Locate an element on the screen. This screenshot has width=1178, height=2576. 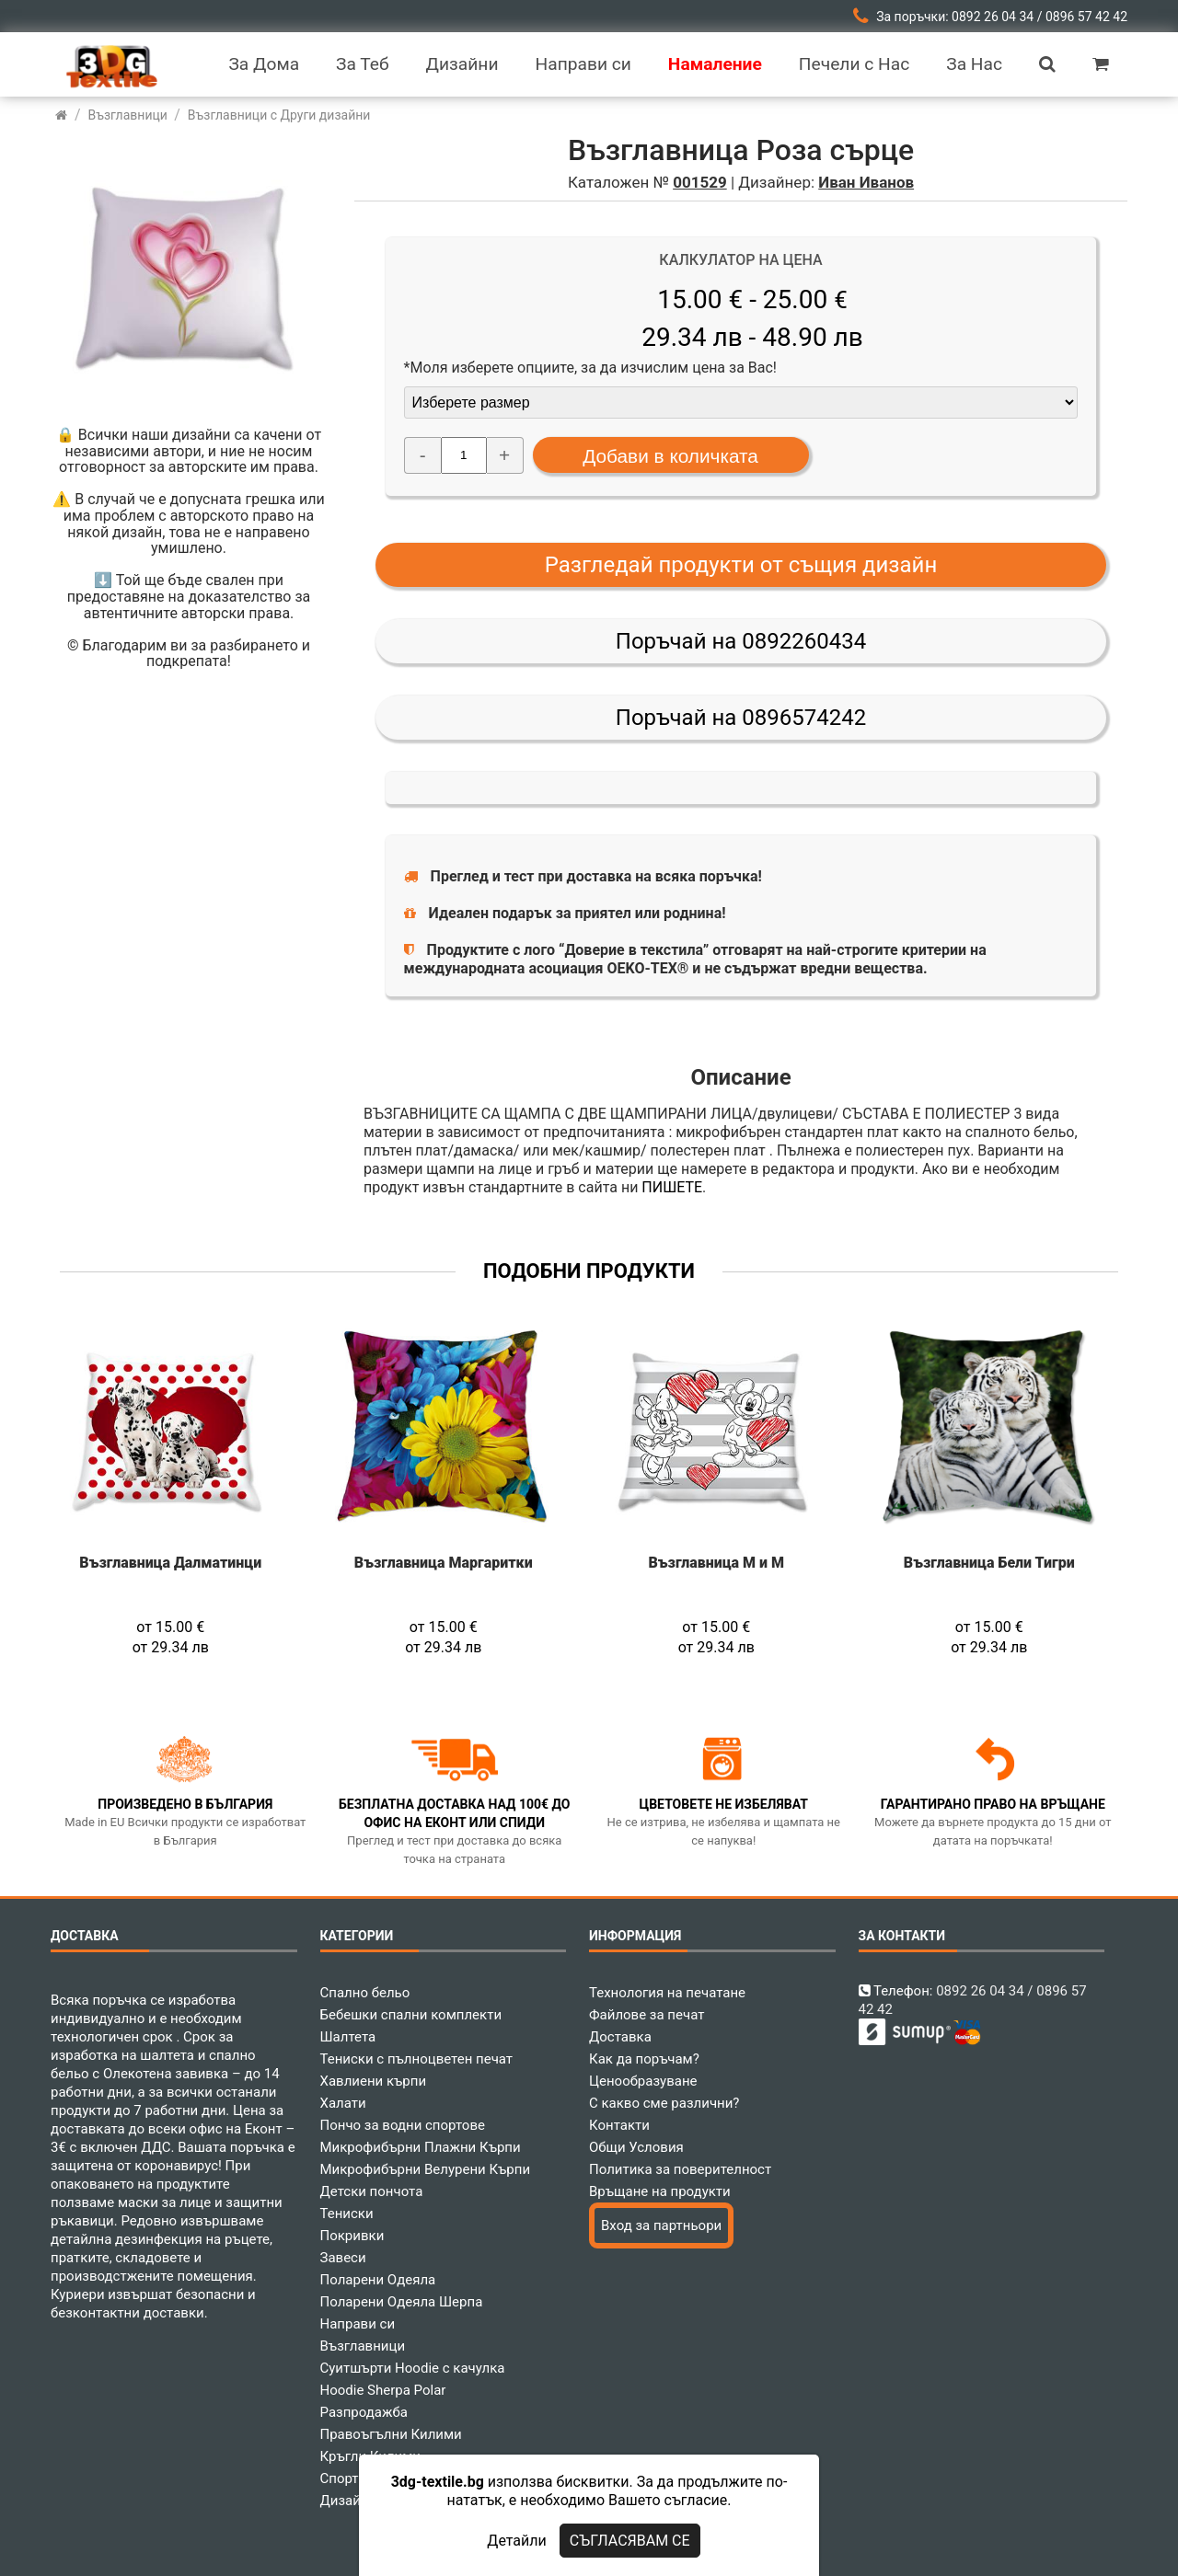
Технология на печатане is located at coordinates (667, 1992).